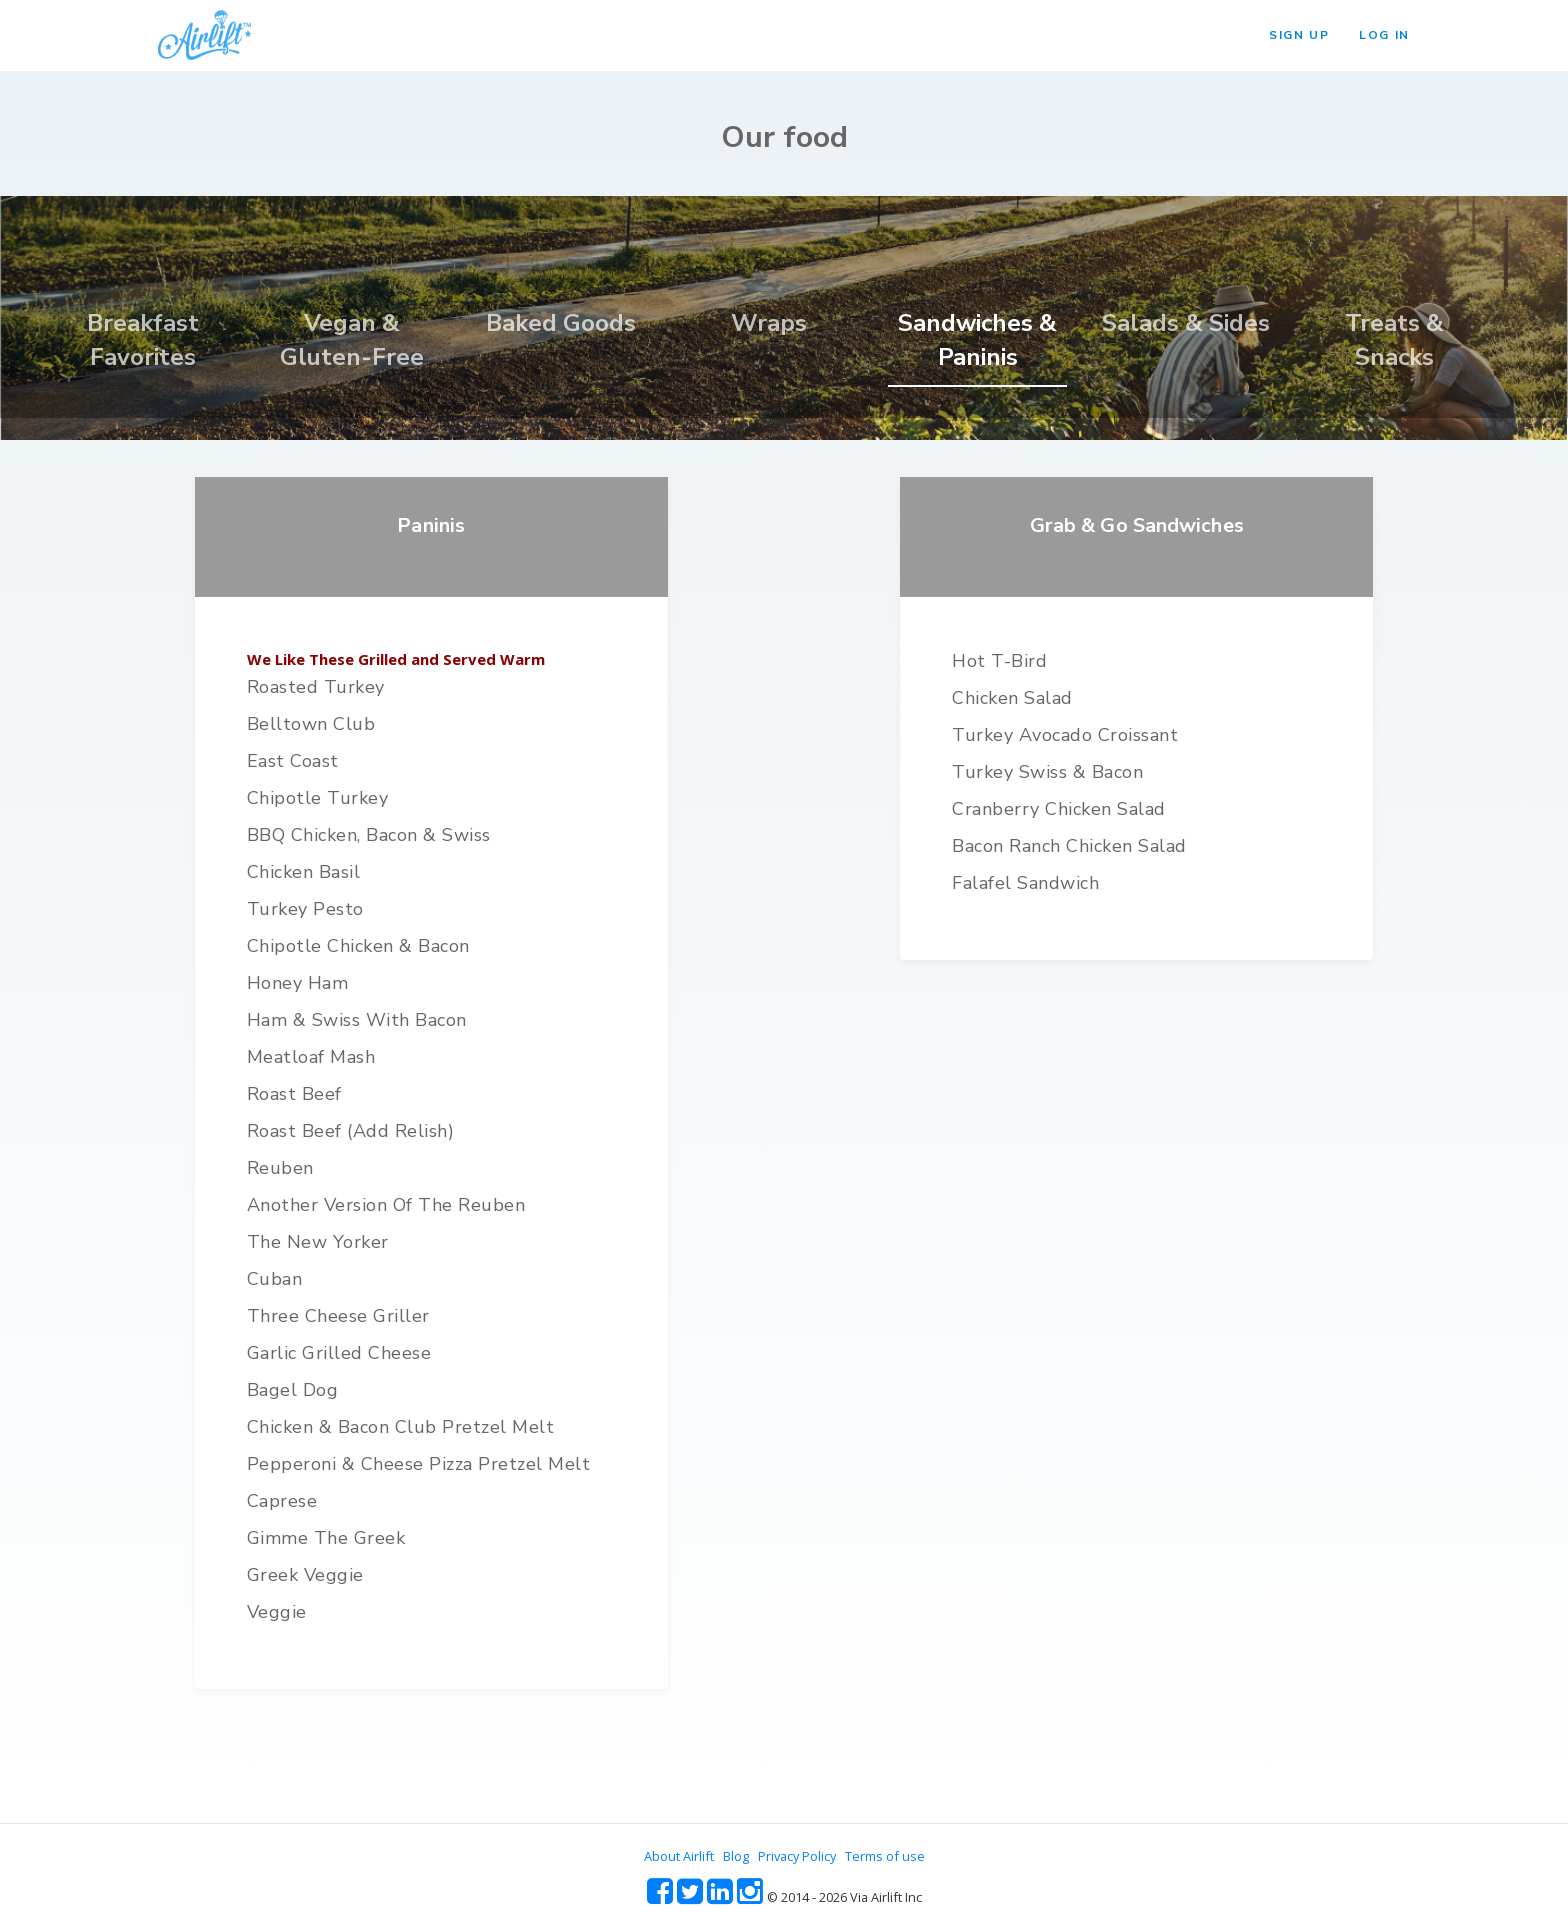  What do you see at coordinates (282, 1501) in the screenshot?
I see `Caprese` at bounding box center [282, 1501].